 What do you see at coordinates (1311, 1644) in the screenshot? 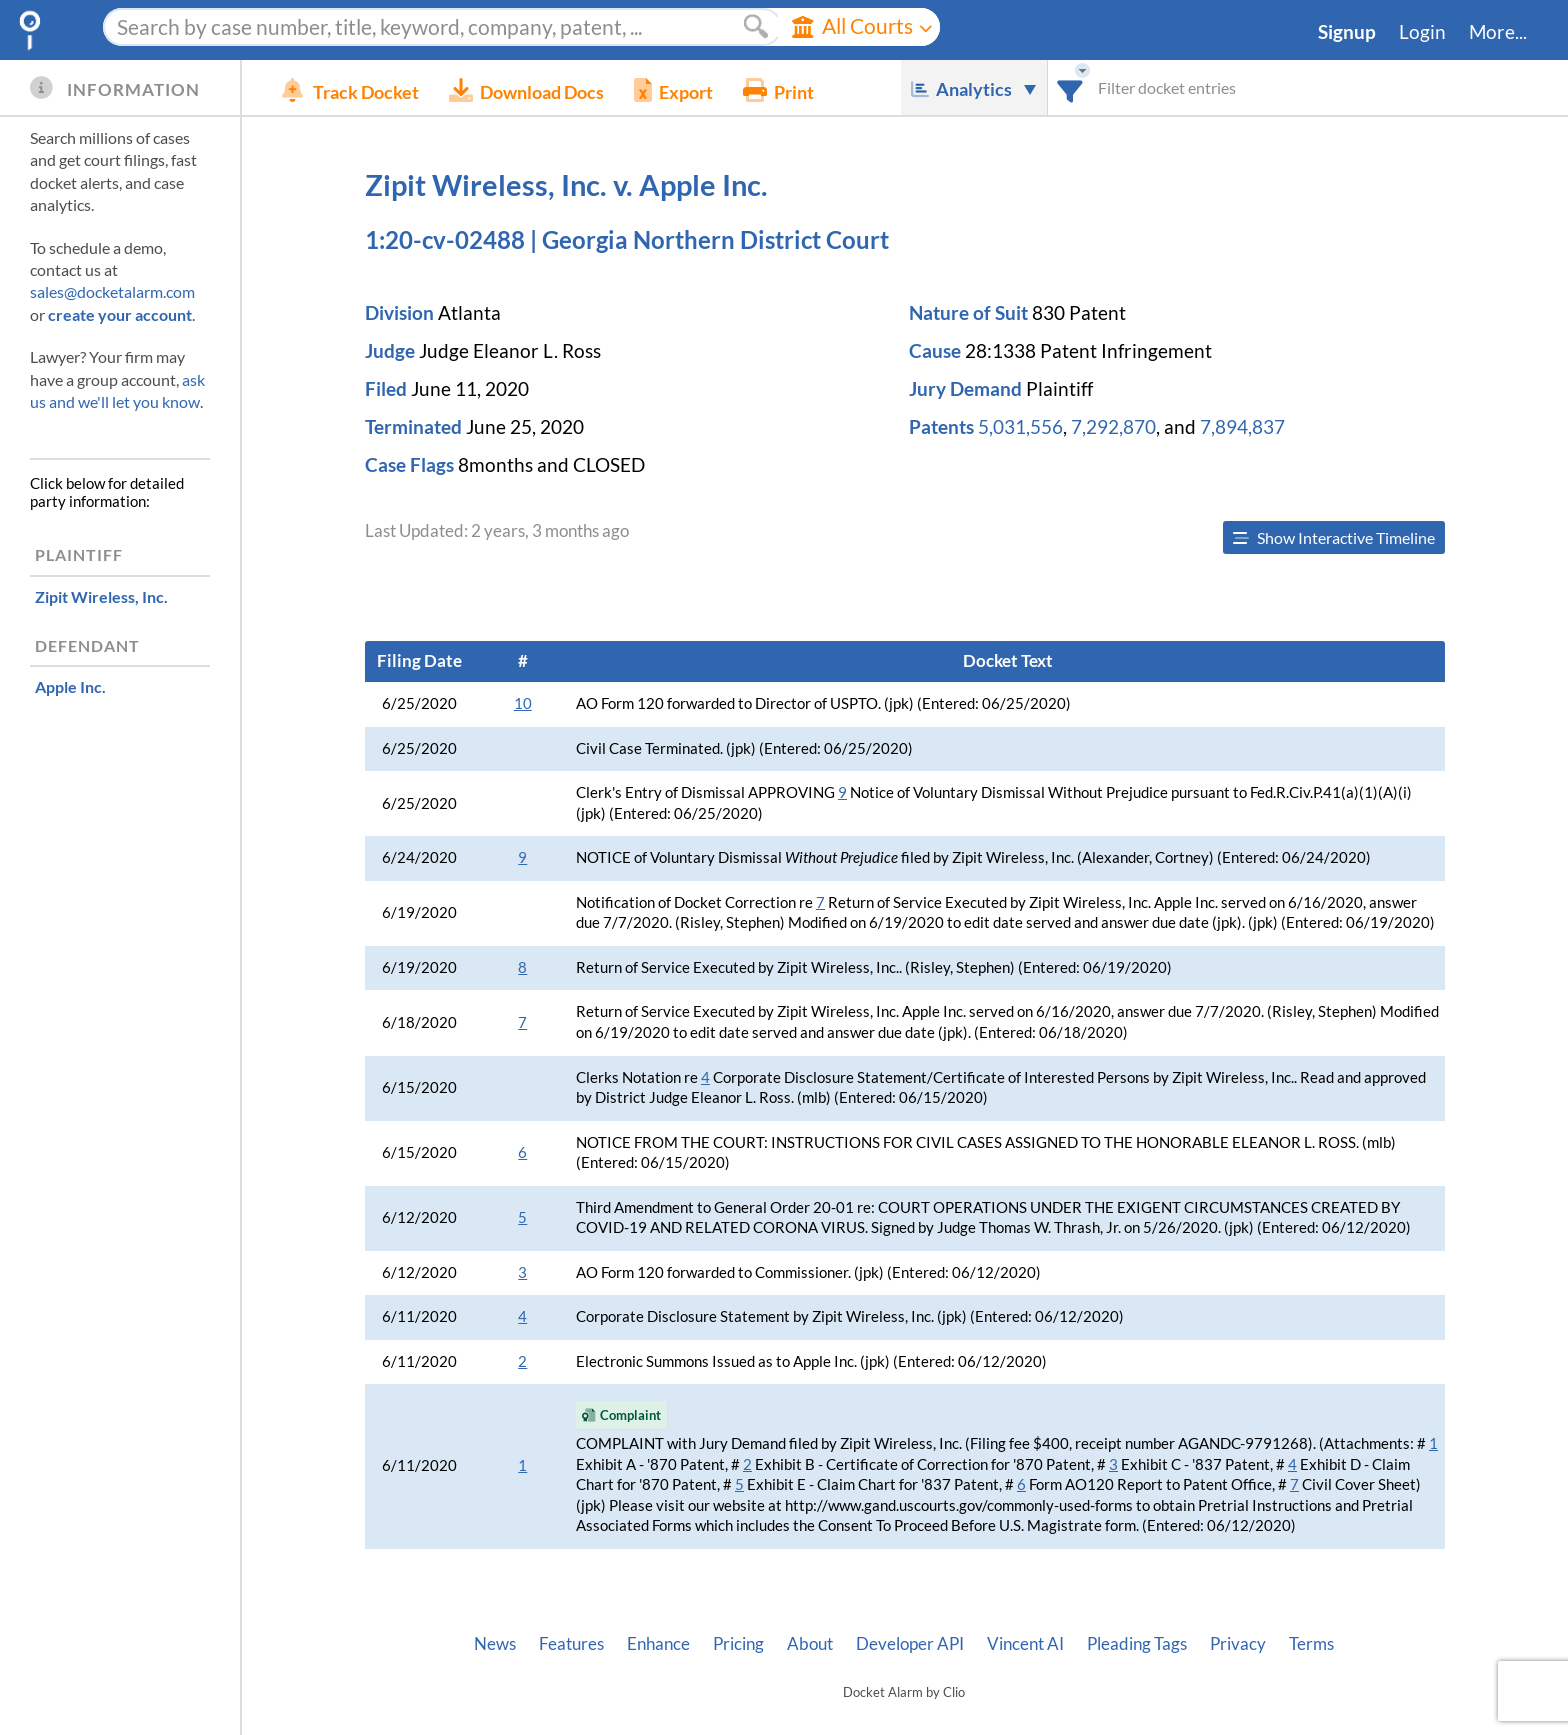
I see `Terms` at bounding box center [1311, 1644].